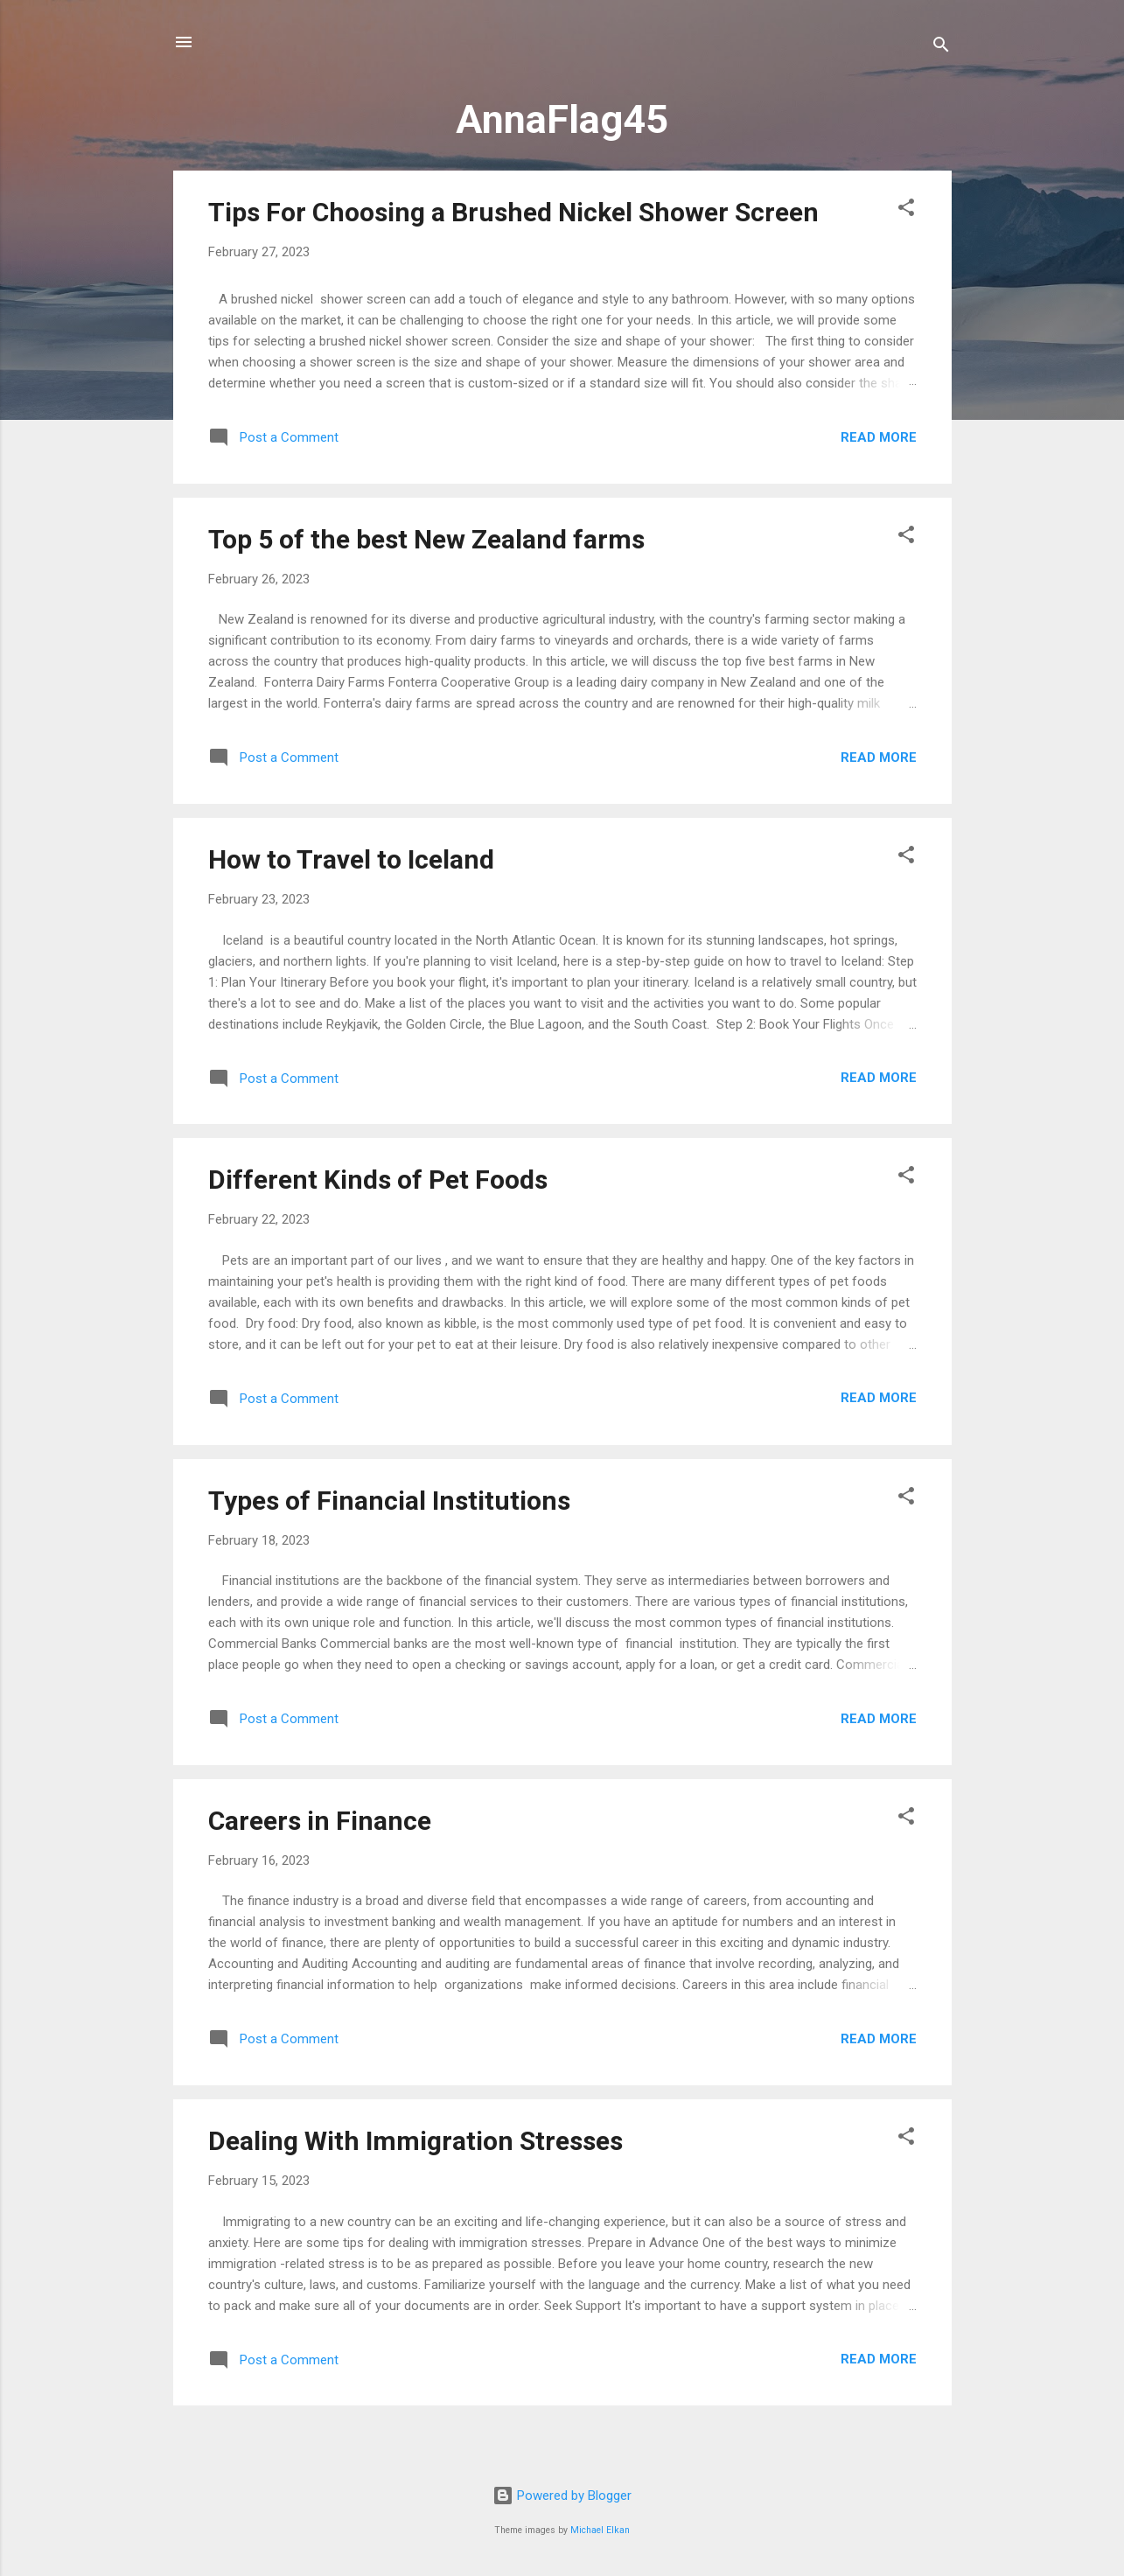 Image resolution: width=1124 pixels, height=2576 pixels. What do you see at coordinates (351, 859) in the screenshot?
I see `How to Travel to Iceland` at bounding box center [351, 859].